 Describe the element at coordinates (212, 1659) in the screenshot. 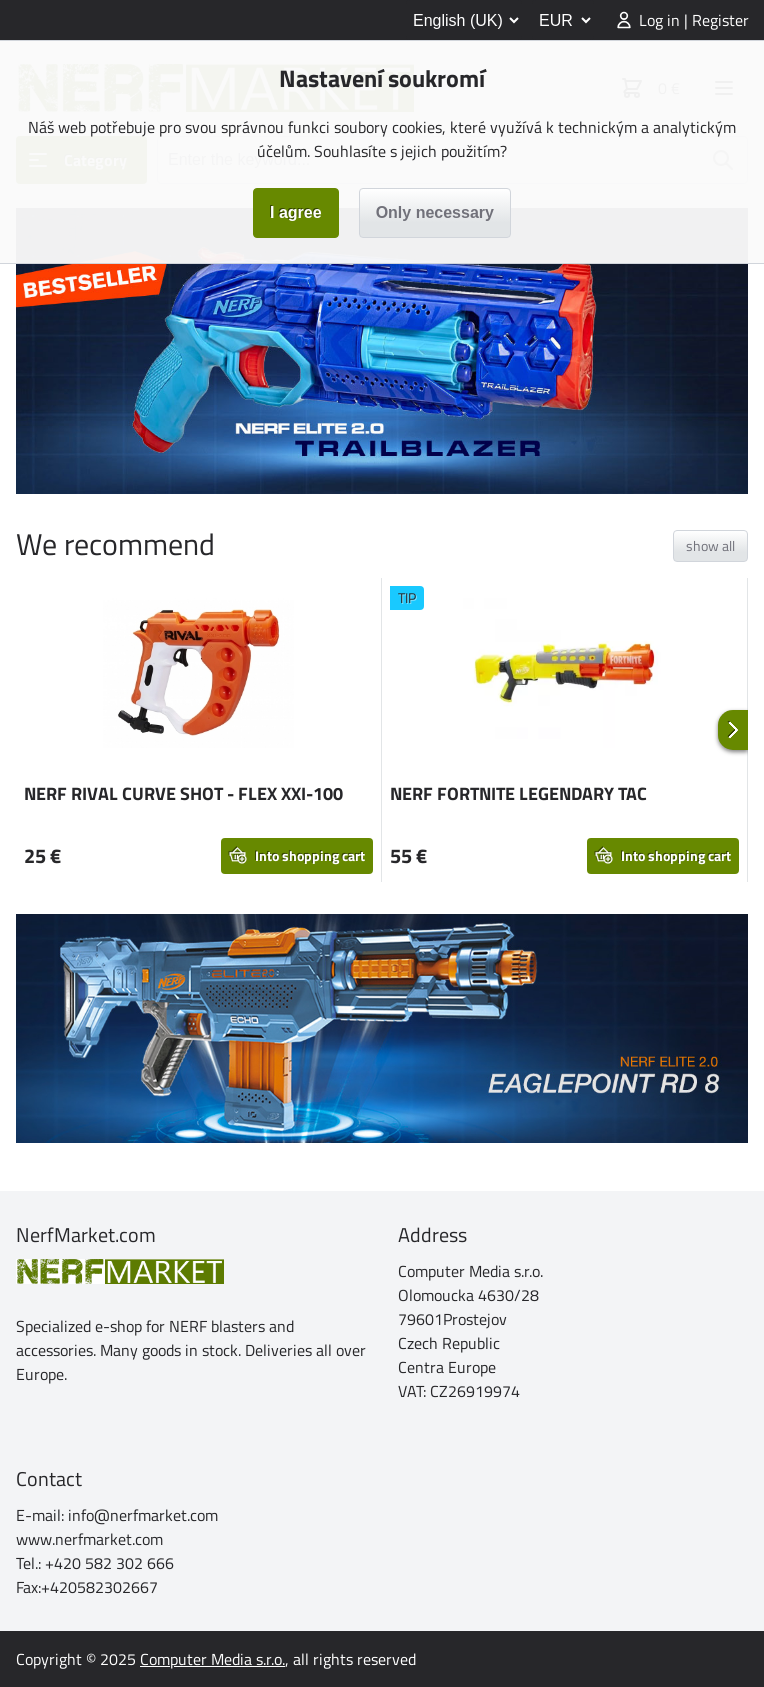

I see `Computer Media s.r.o.` at that location.